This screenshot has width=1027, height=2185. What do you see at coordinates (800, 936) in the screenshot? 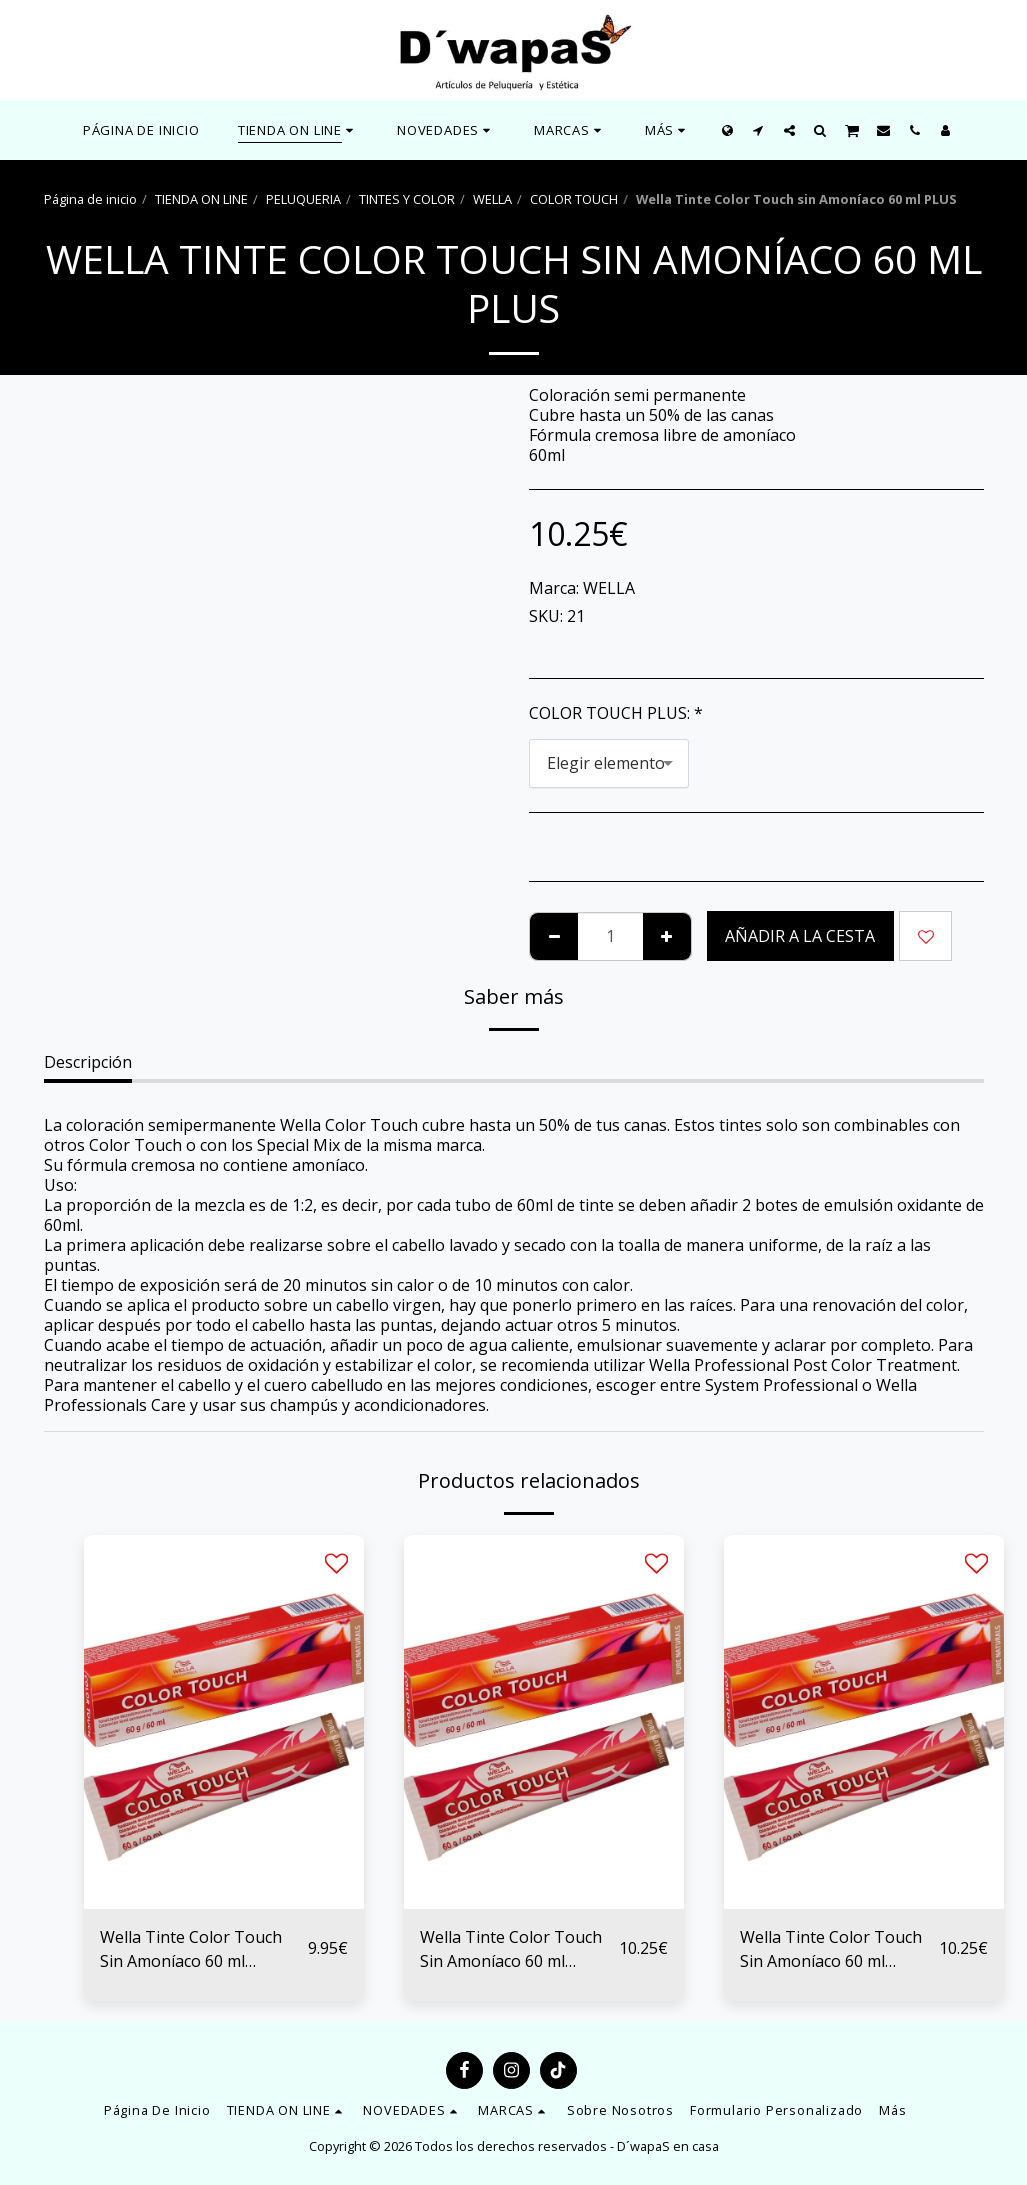
I see `Añadir a la cesta` at bounding box center [800, 936].